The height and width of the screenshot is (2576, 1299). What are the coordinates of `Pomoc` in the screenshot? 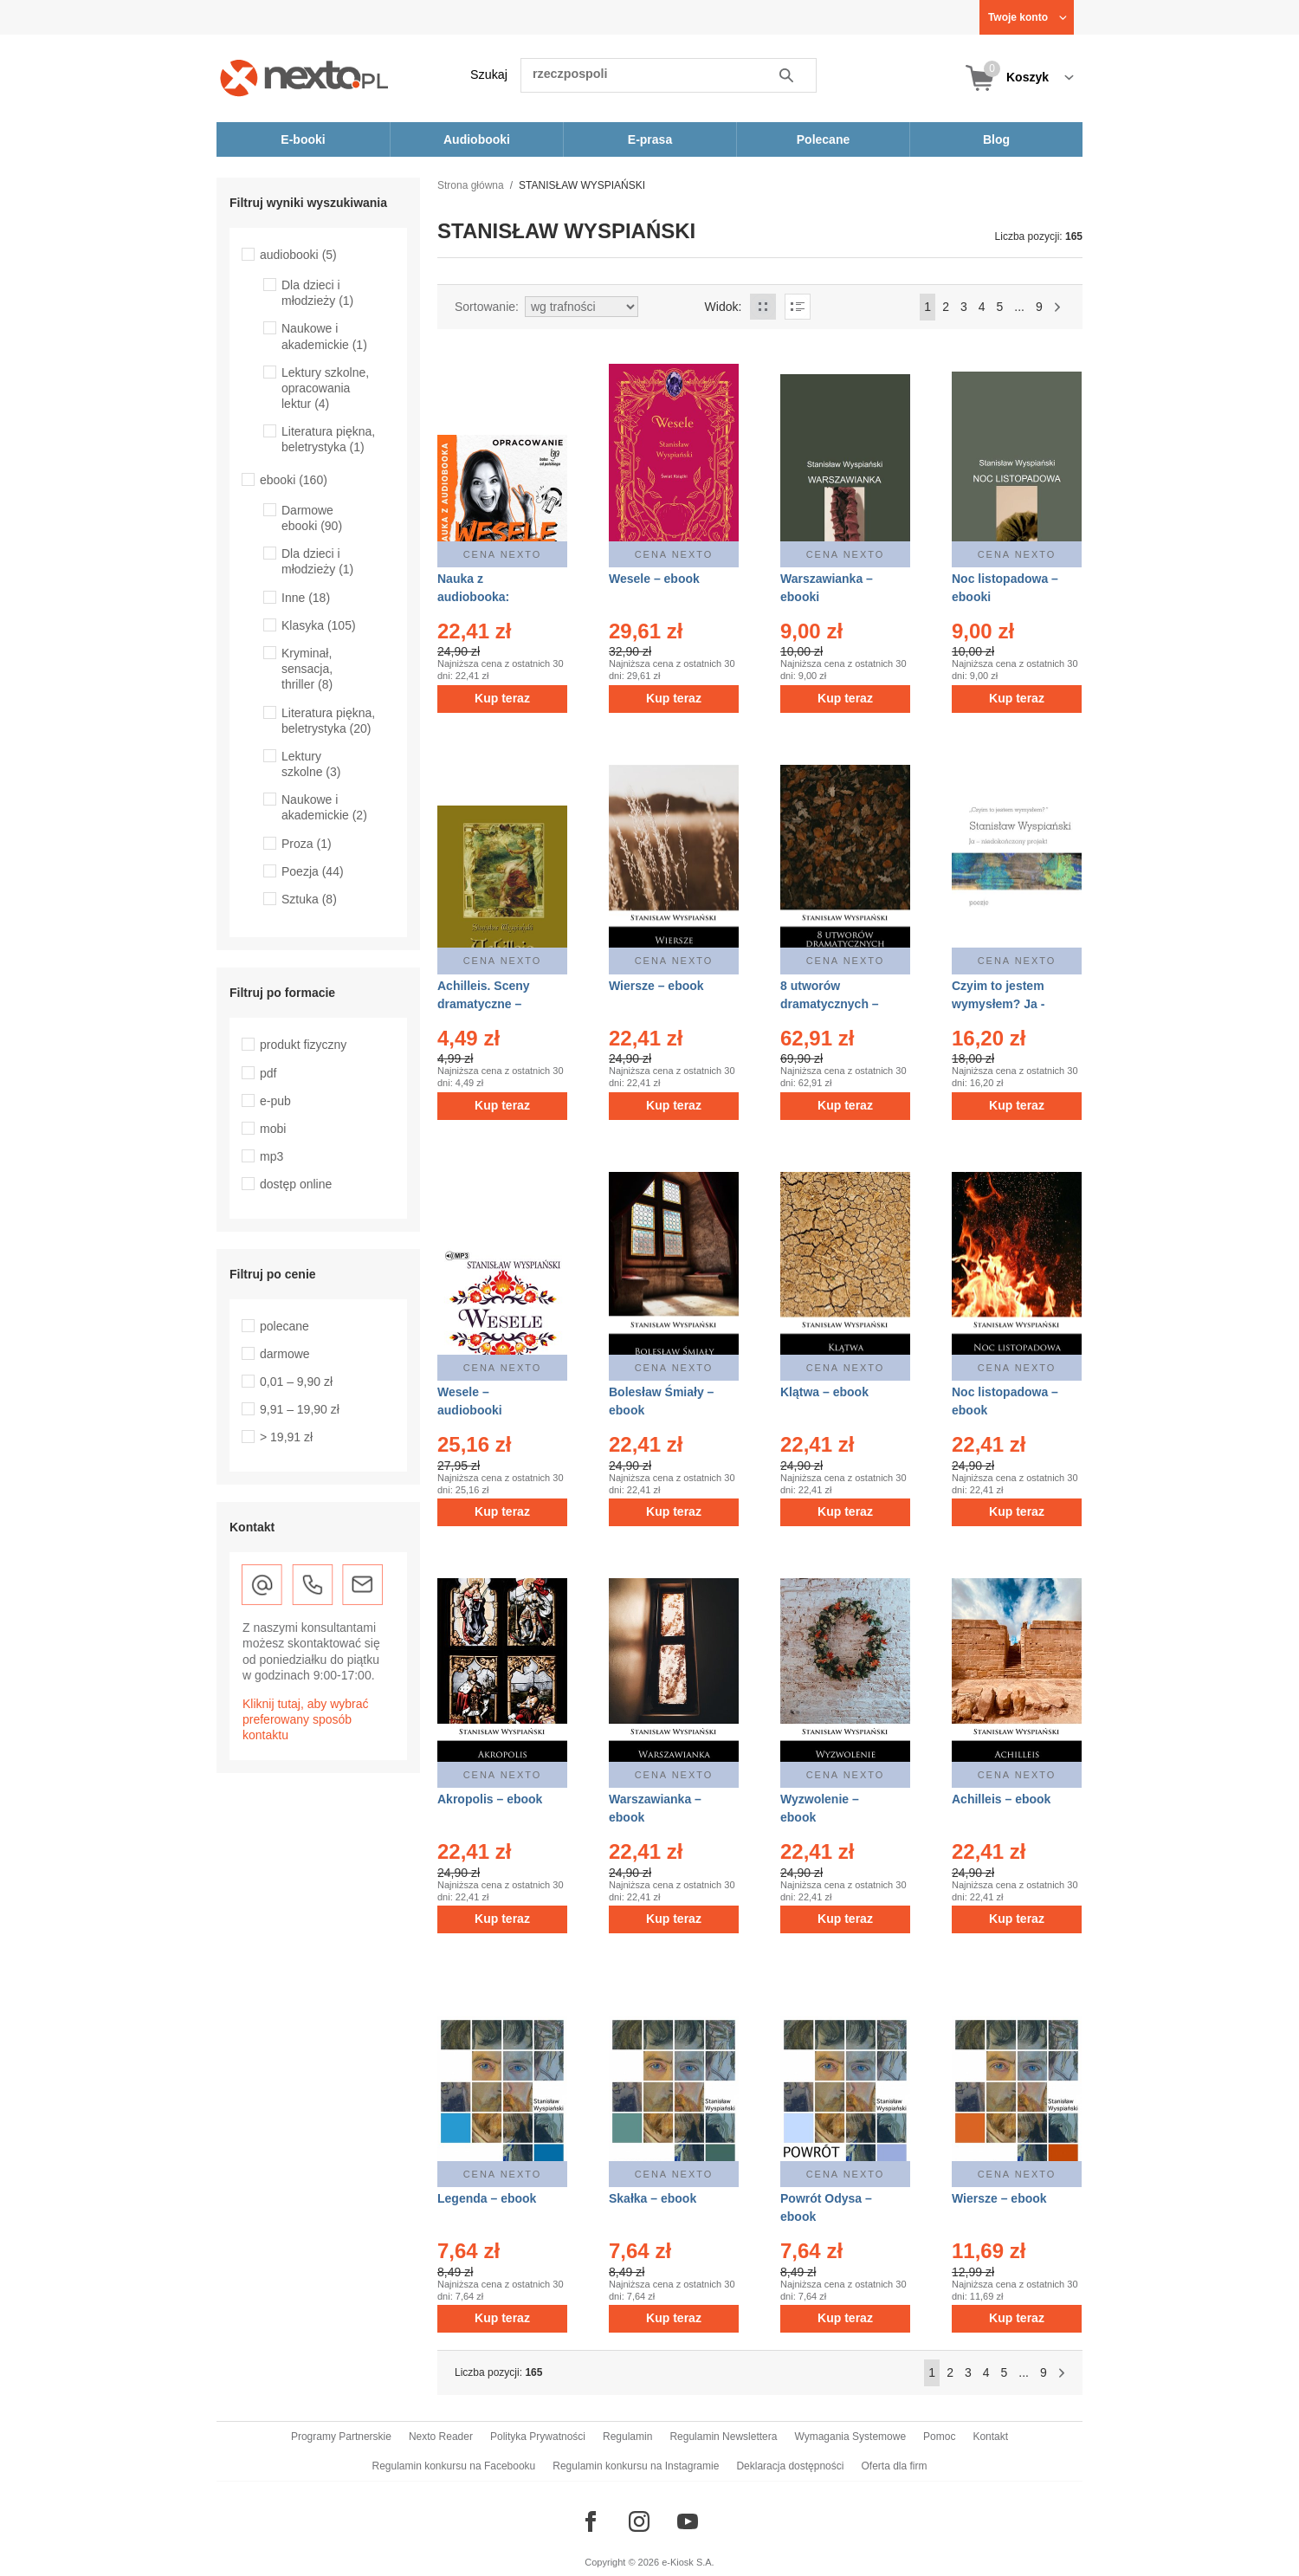 It's located at (939, 2436).